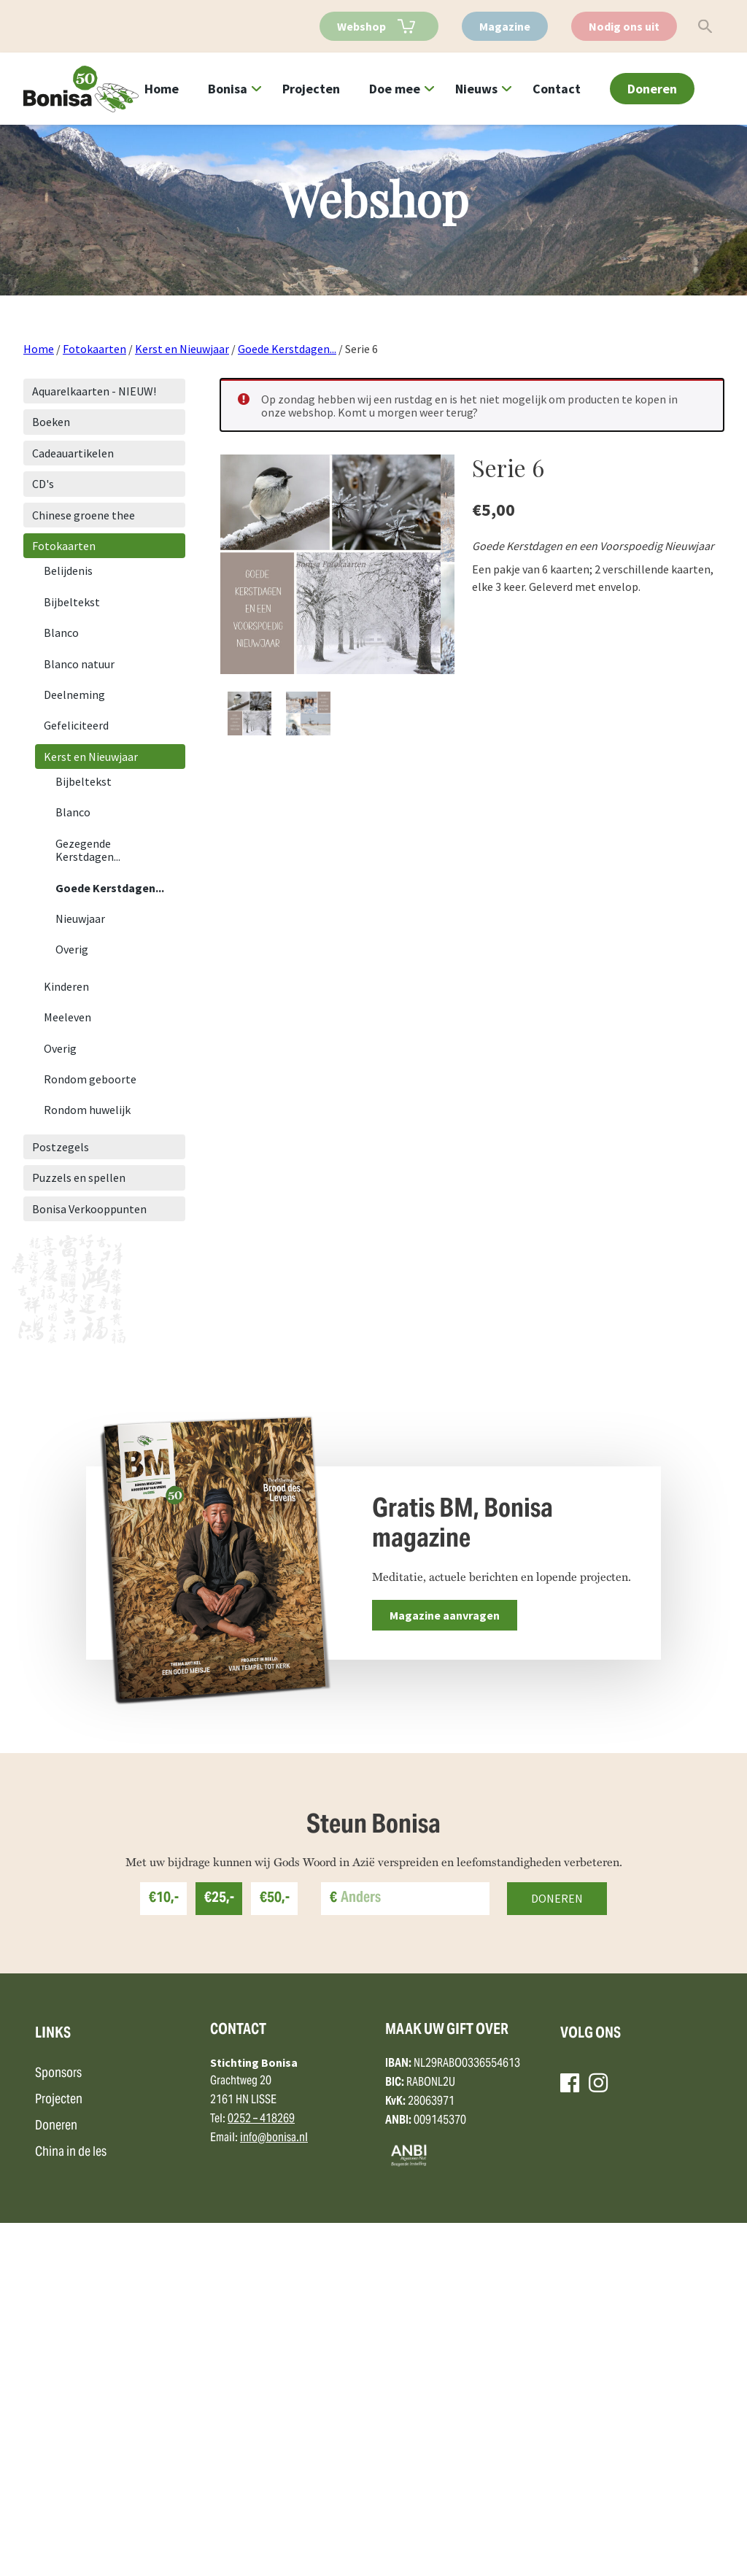  Describe the element at coordinates (275, 2252) in the screenshot. I see `€50,-` at that location.